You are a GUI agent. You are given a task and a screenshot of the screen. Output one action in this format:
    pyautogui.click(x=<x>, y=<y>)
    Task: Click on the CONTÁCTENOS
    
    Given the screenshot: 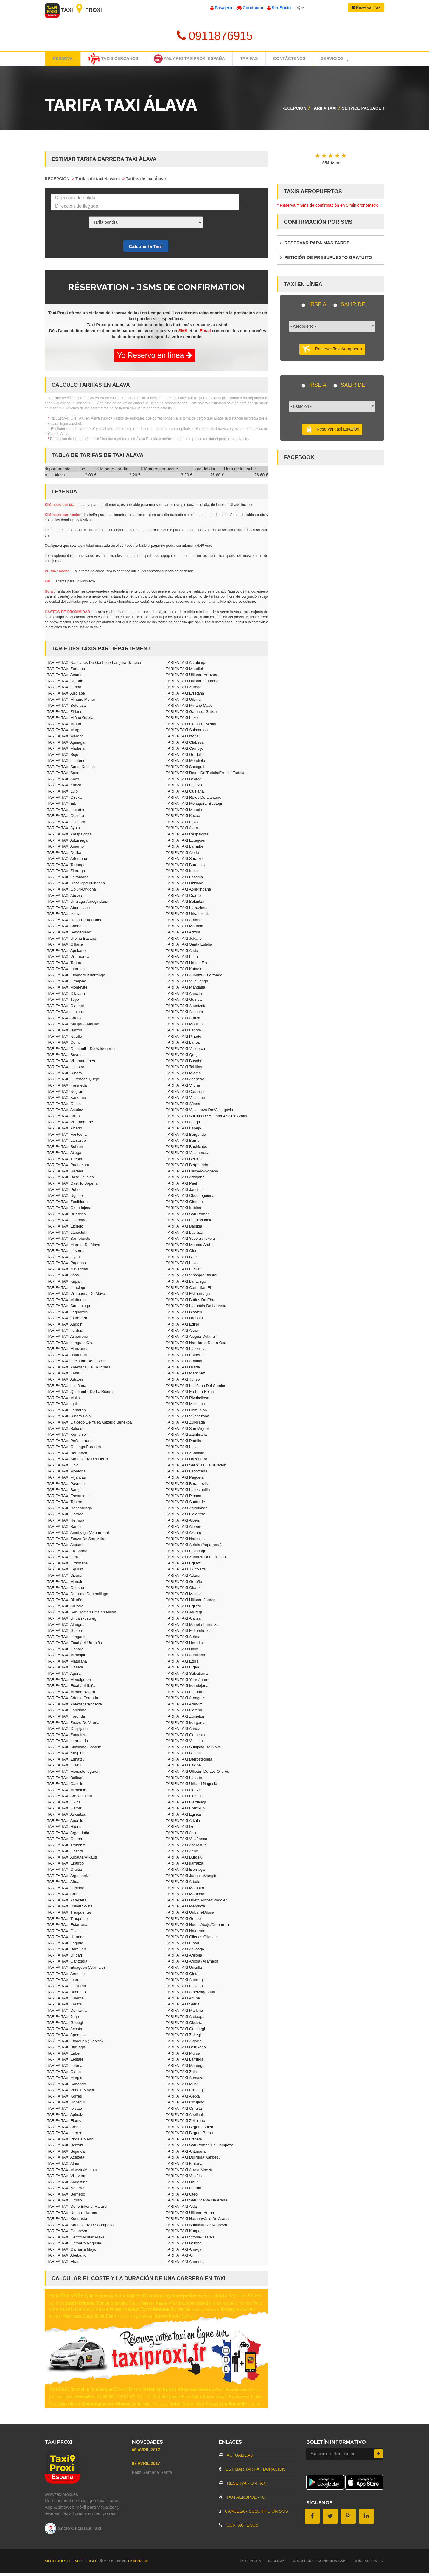 What is the action you would take?
    pyautogui.click(x=238, y=2528)
    